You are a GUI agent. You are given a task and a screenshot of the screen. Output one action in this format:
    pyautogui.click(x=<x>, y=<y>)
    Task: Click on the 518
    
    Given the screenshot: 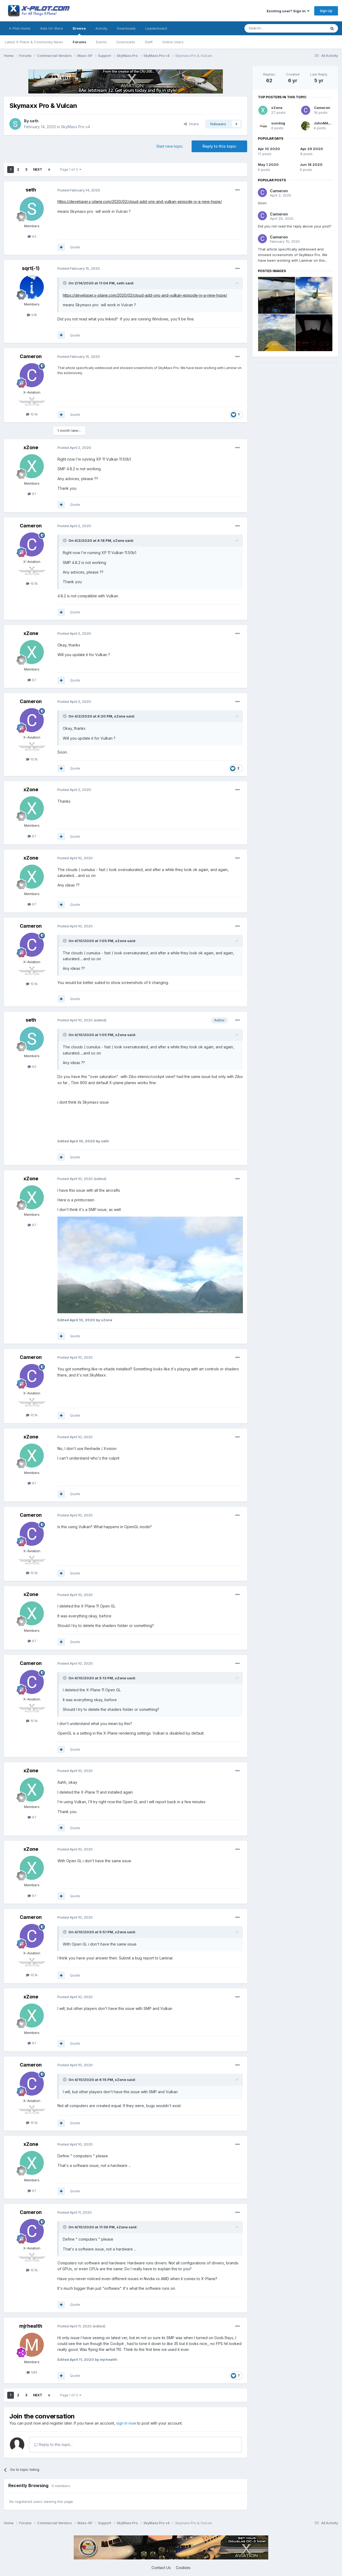 What is the action you would take?
    pyautogui.click(x=32, y=315)
    